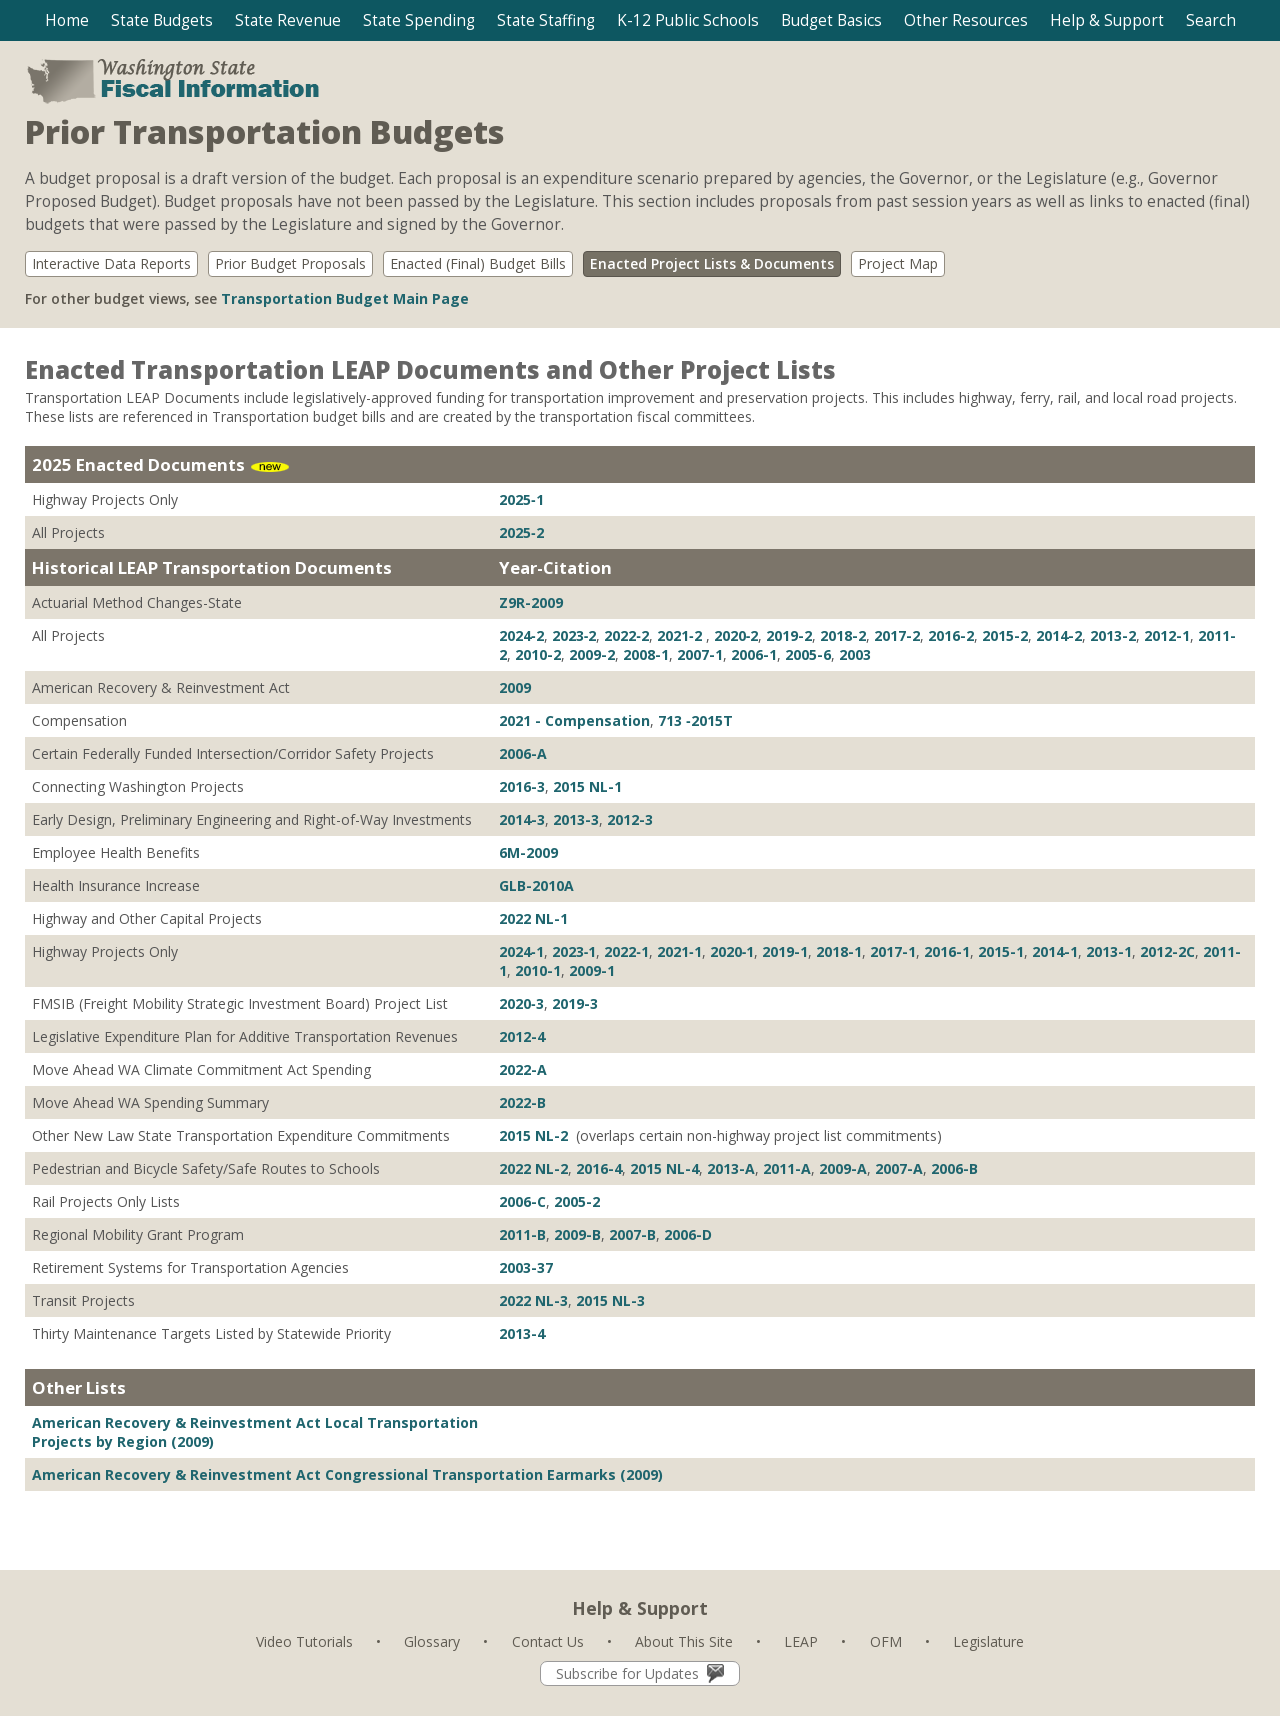  Describe the element at coordinates (787, 1168) in the screenshot. I see `2011-A` at that location.